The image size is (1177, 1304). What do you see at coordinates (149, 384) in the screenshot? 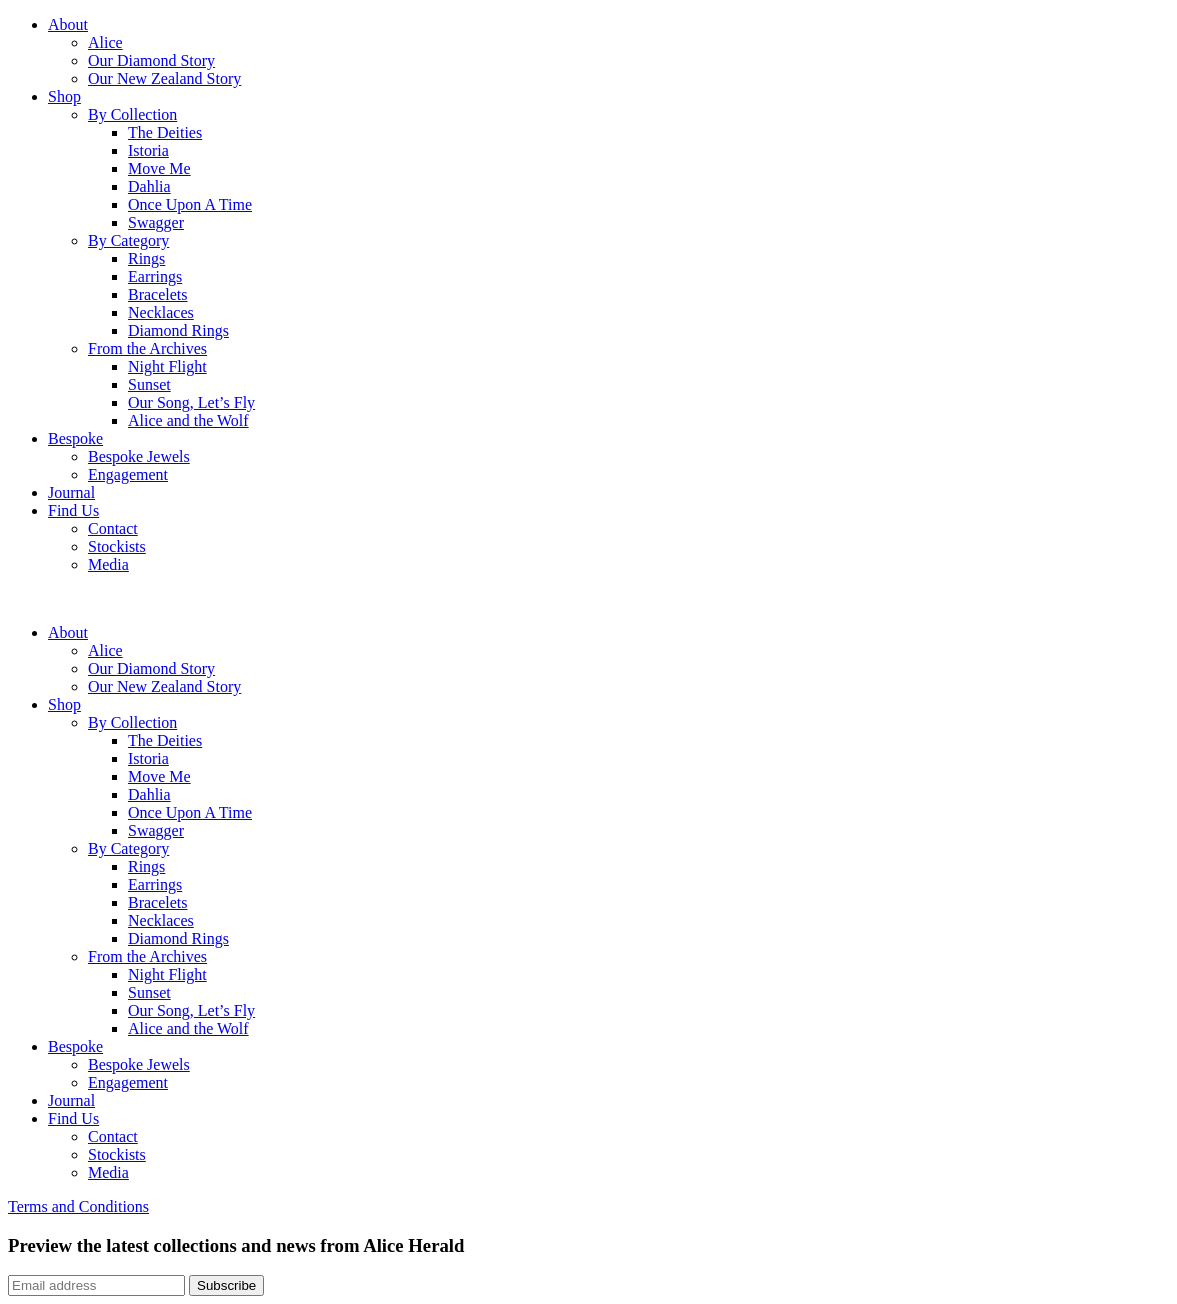
I see `Sunset` at bounding box center [149, 384].